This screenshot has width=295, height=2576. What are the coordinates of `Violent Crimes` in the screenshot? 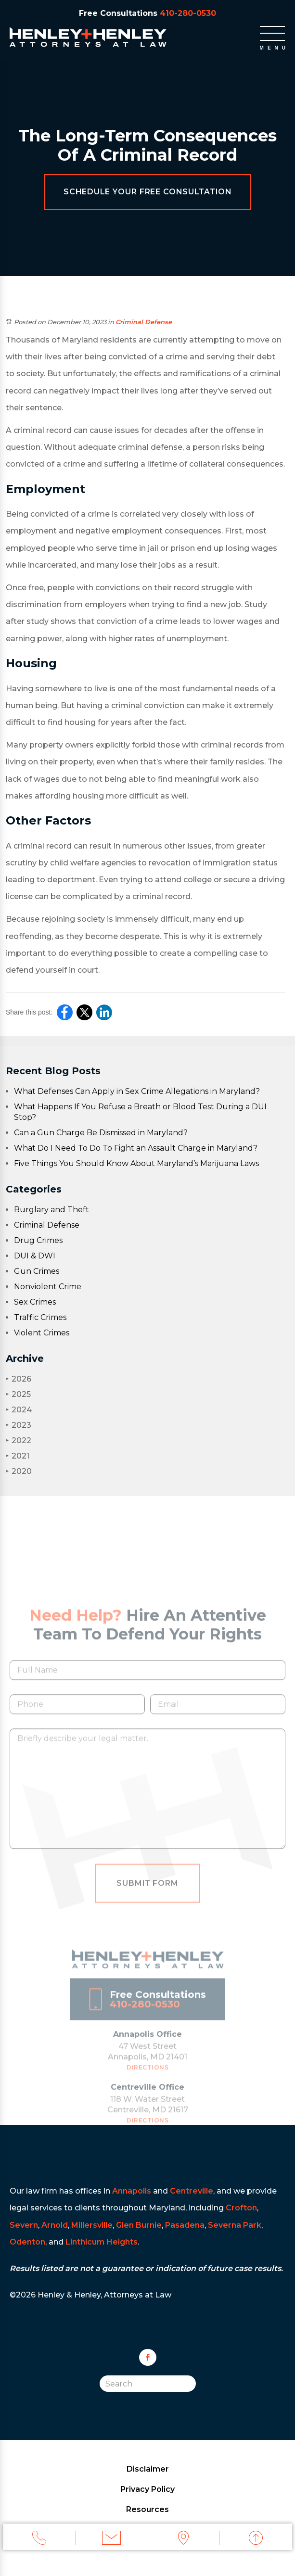 It's located at (41, 1332).